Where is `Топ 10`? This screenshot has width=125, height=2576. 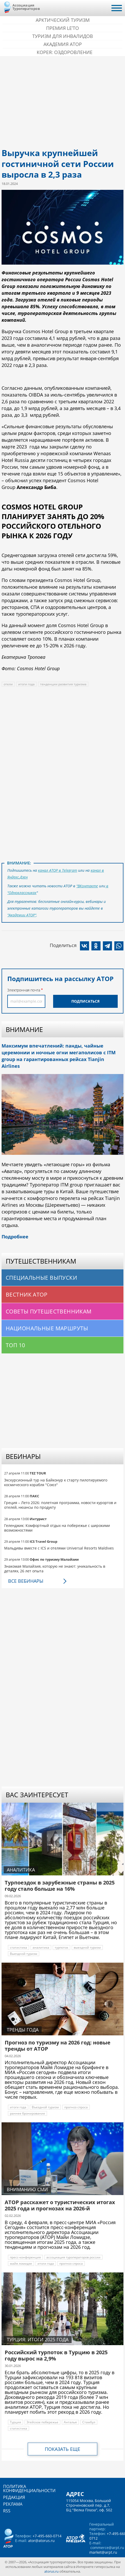 Топ 10 is located at coordinates (15, 1345).